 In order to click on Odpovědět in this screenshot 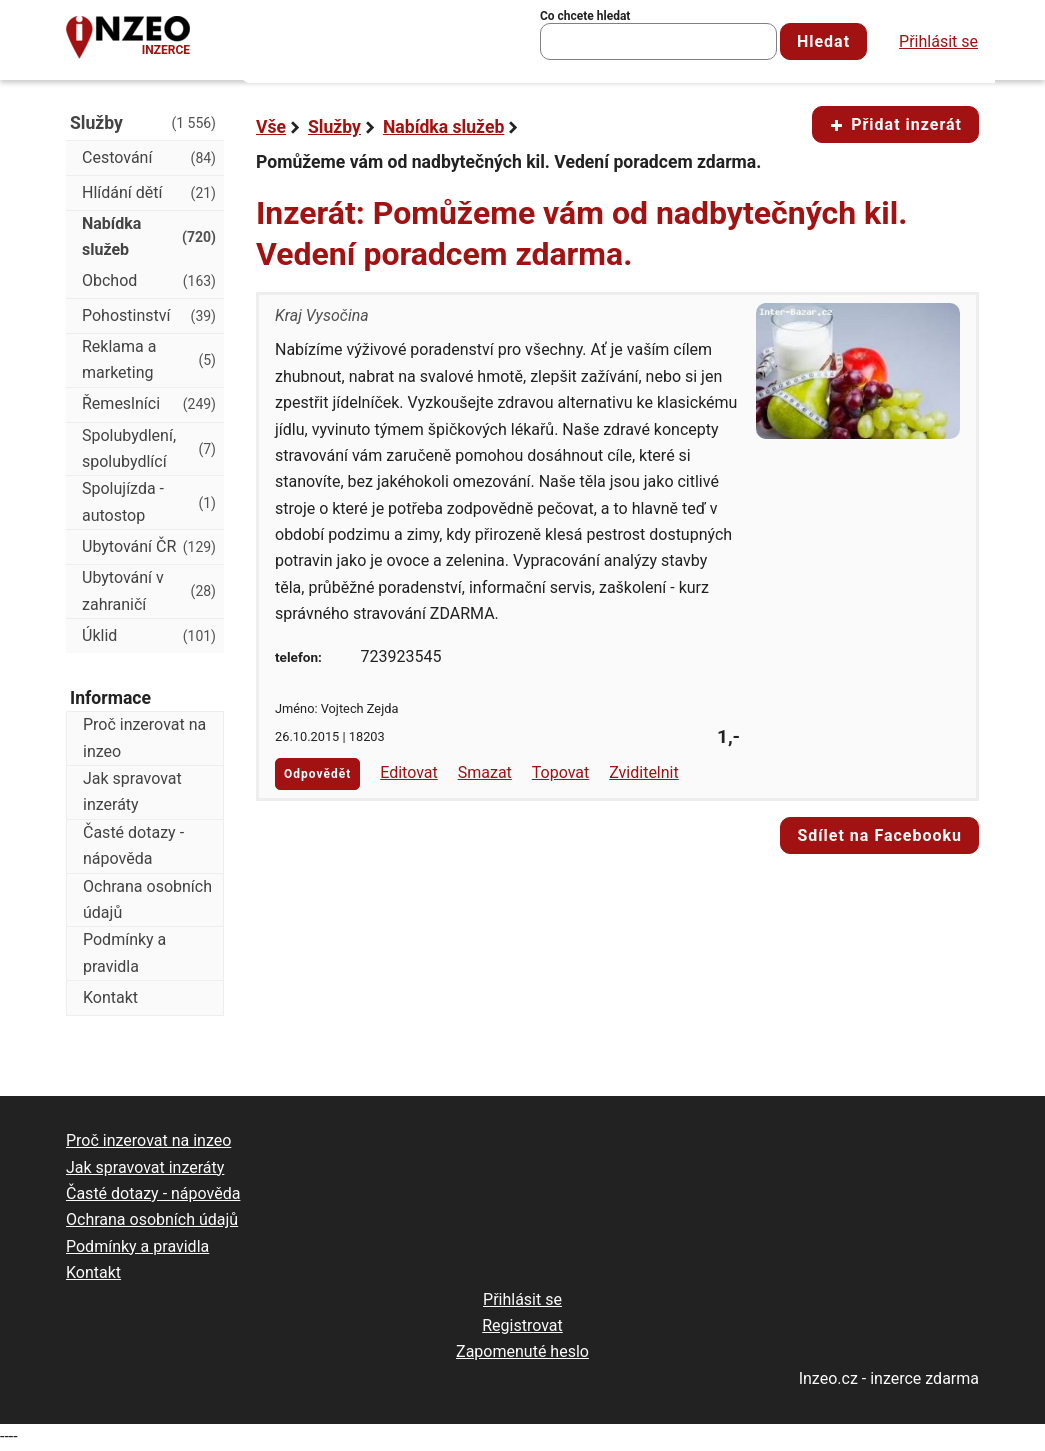, I will do `click(317, 774)`.